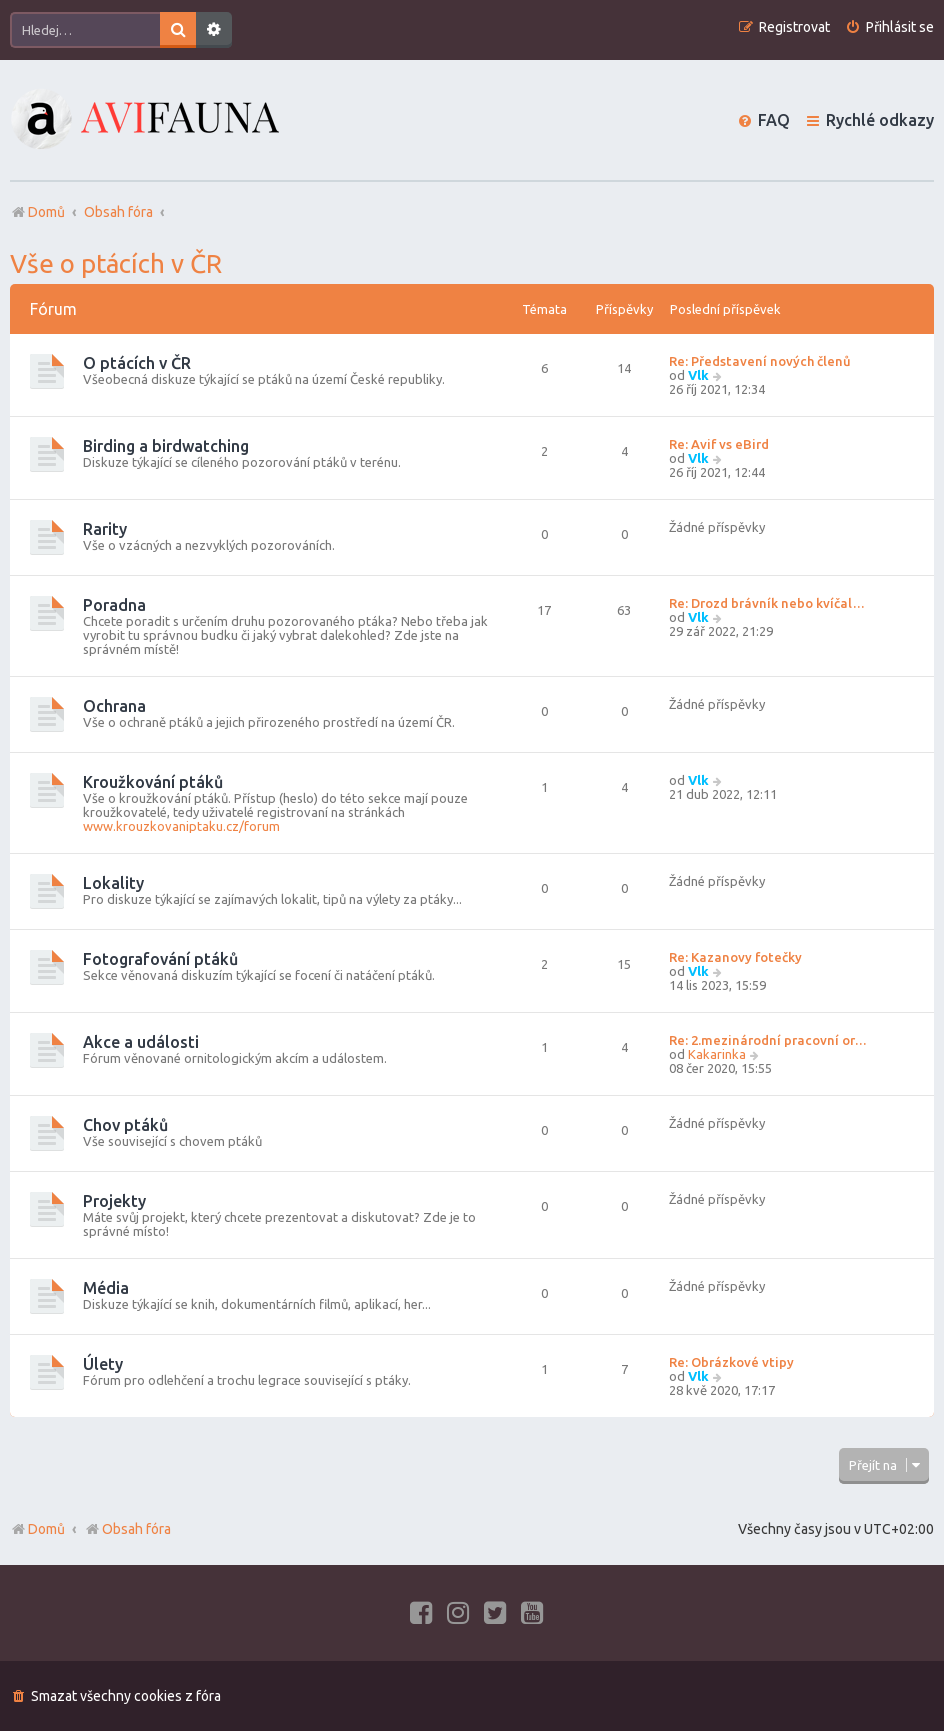 This screenshot has width=944, height=1731. I want to click on Rarity, so click(105, 529).